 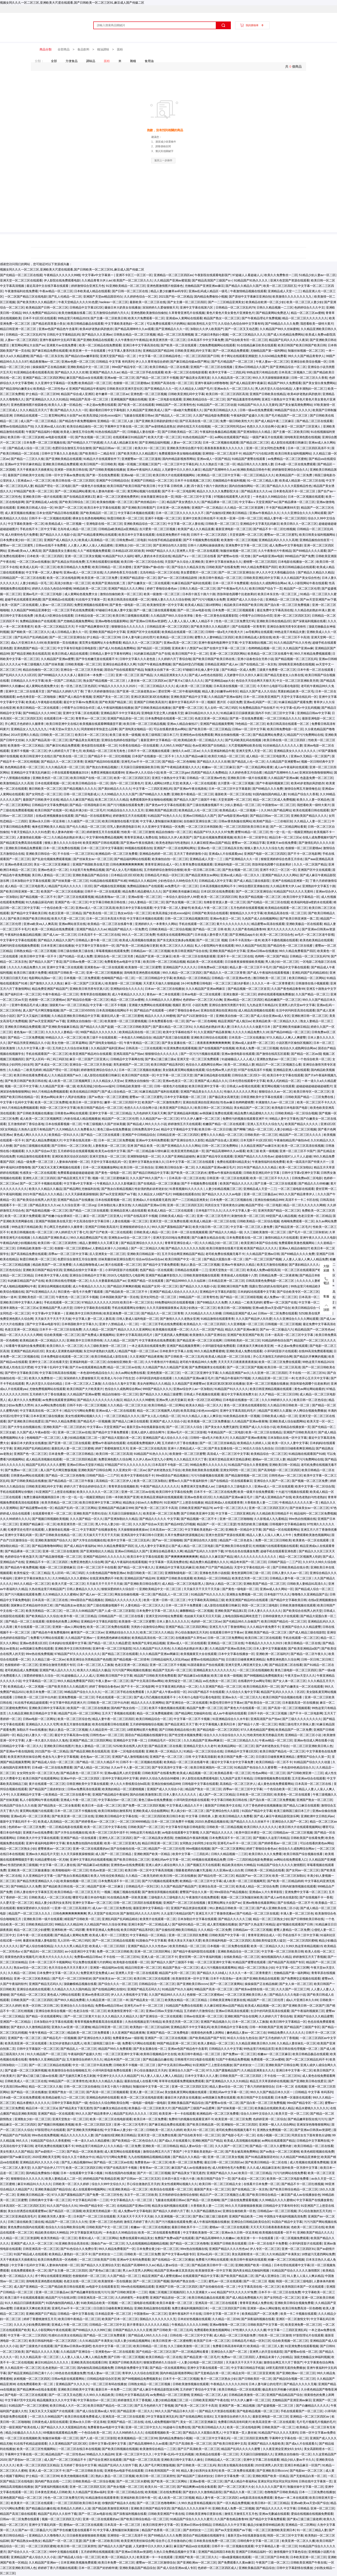 What do you see at coordinates (62, 761) in the screenshot?
I see `国产精品久久一区二区三区青青` at bounding box center [62, 761].